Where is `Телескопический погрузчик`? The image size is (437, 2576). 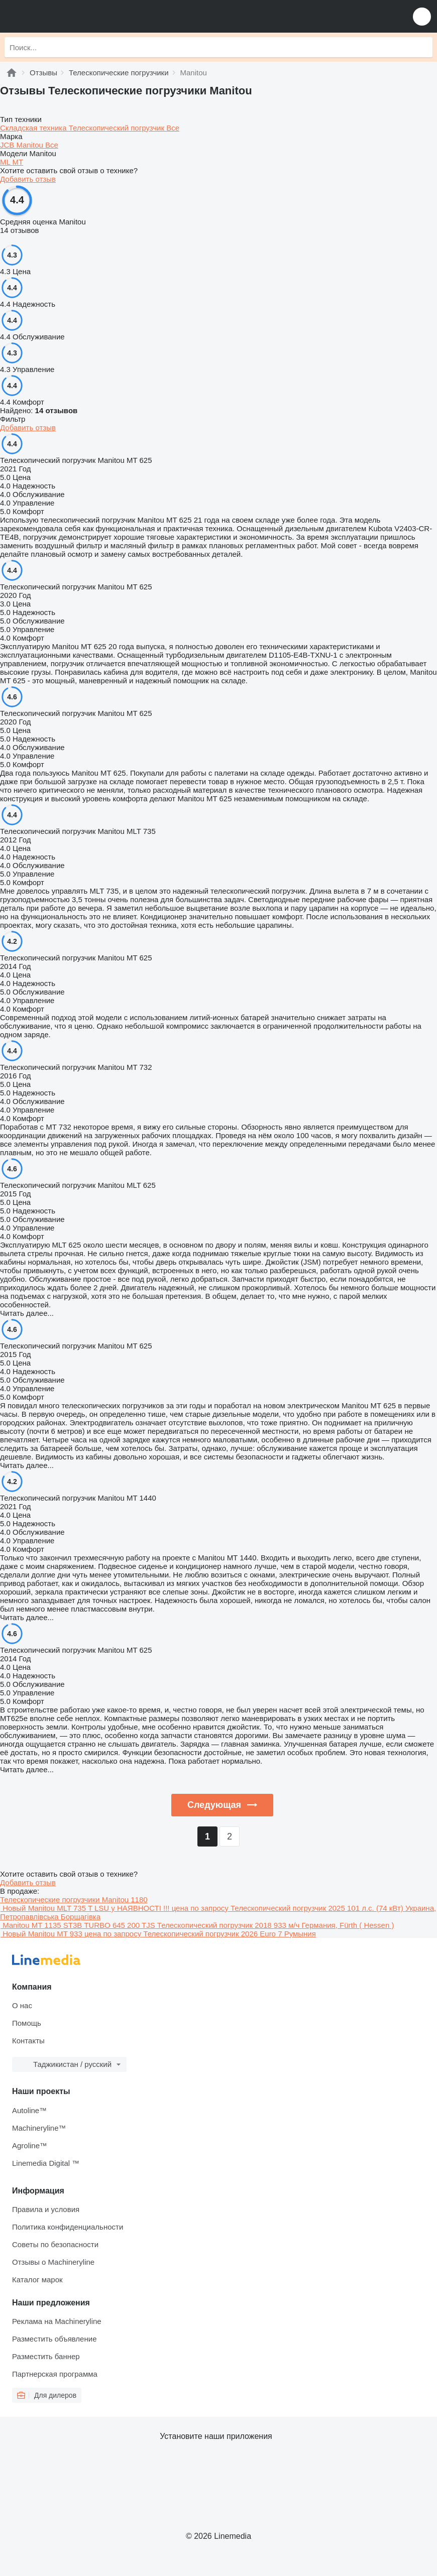
Телескопический погрузчик is located at coordinates (117, 128).